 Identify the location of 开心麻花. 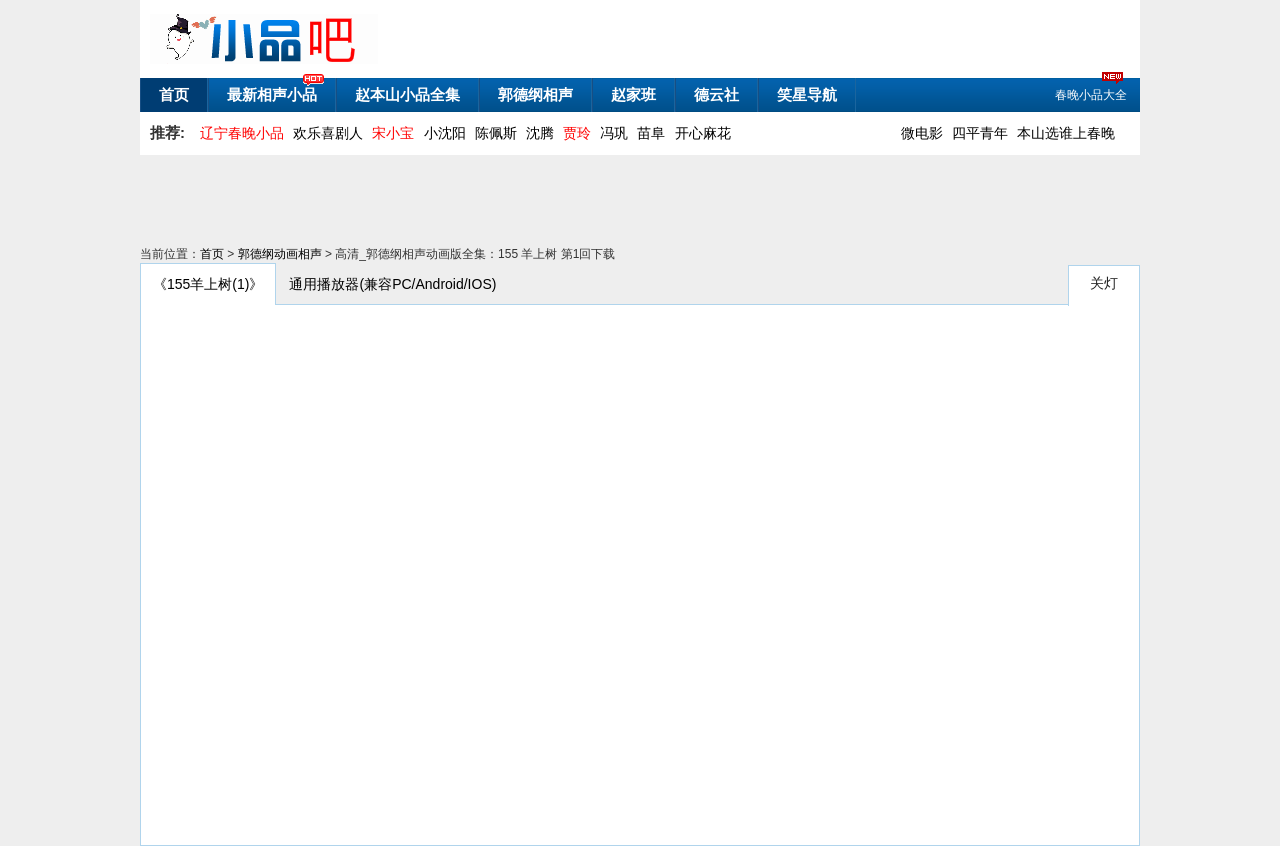
(703, 133).